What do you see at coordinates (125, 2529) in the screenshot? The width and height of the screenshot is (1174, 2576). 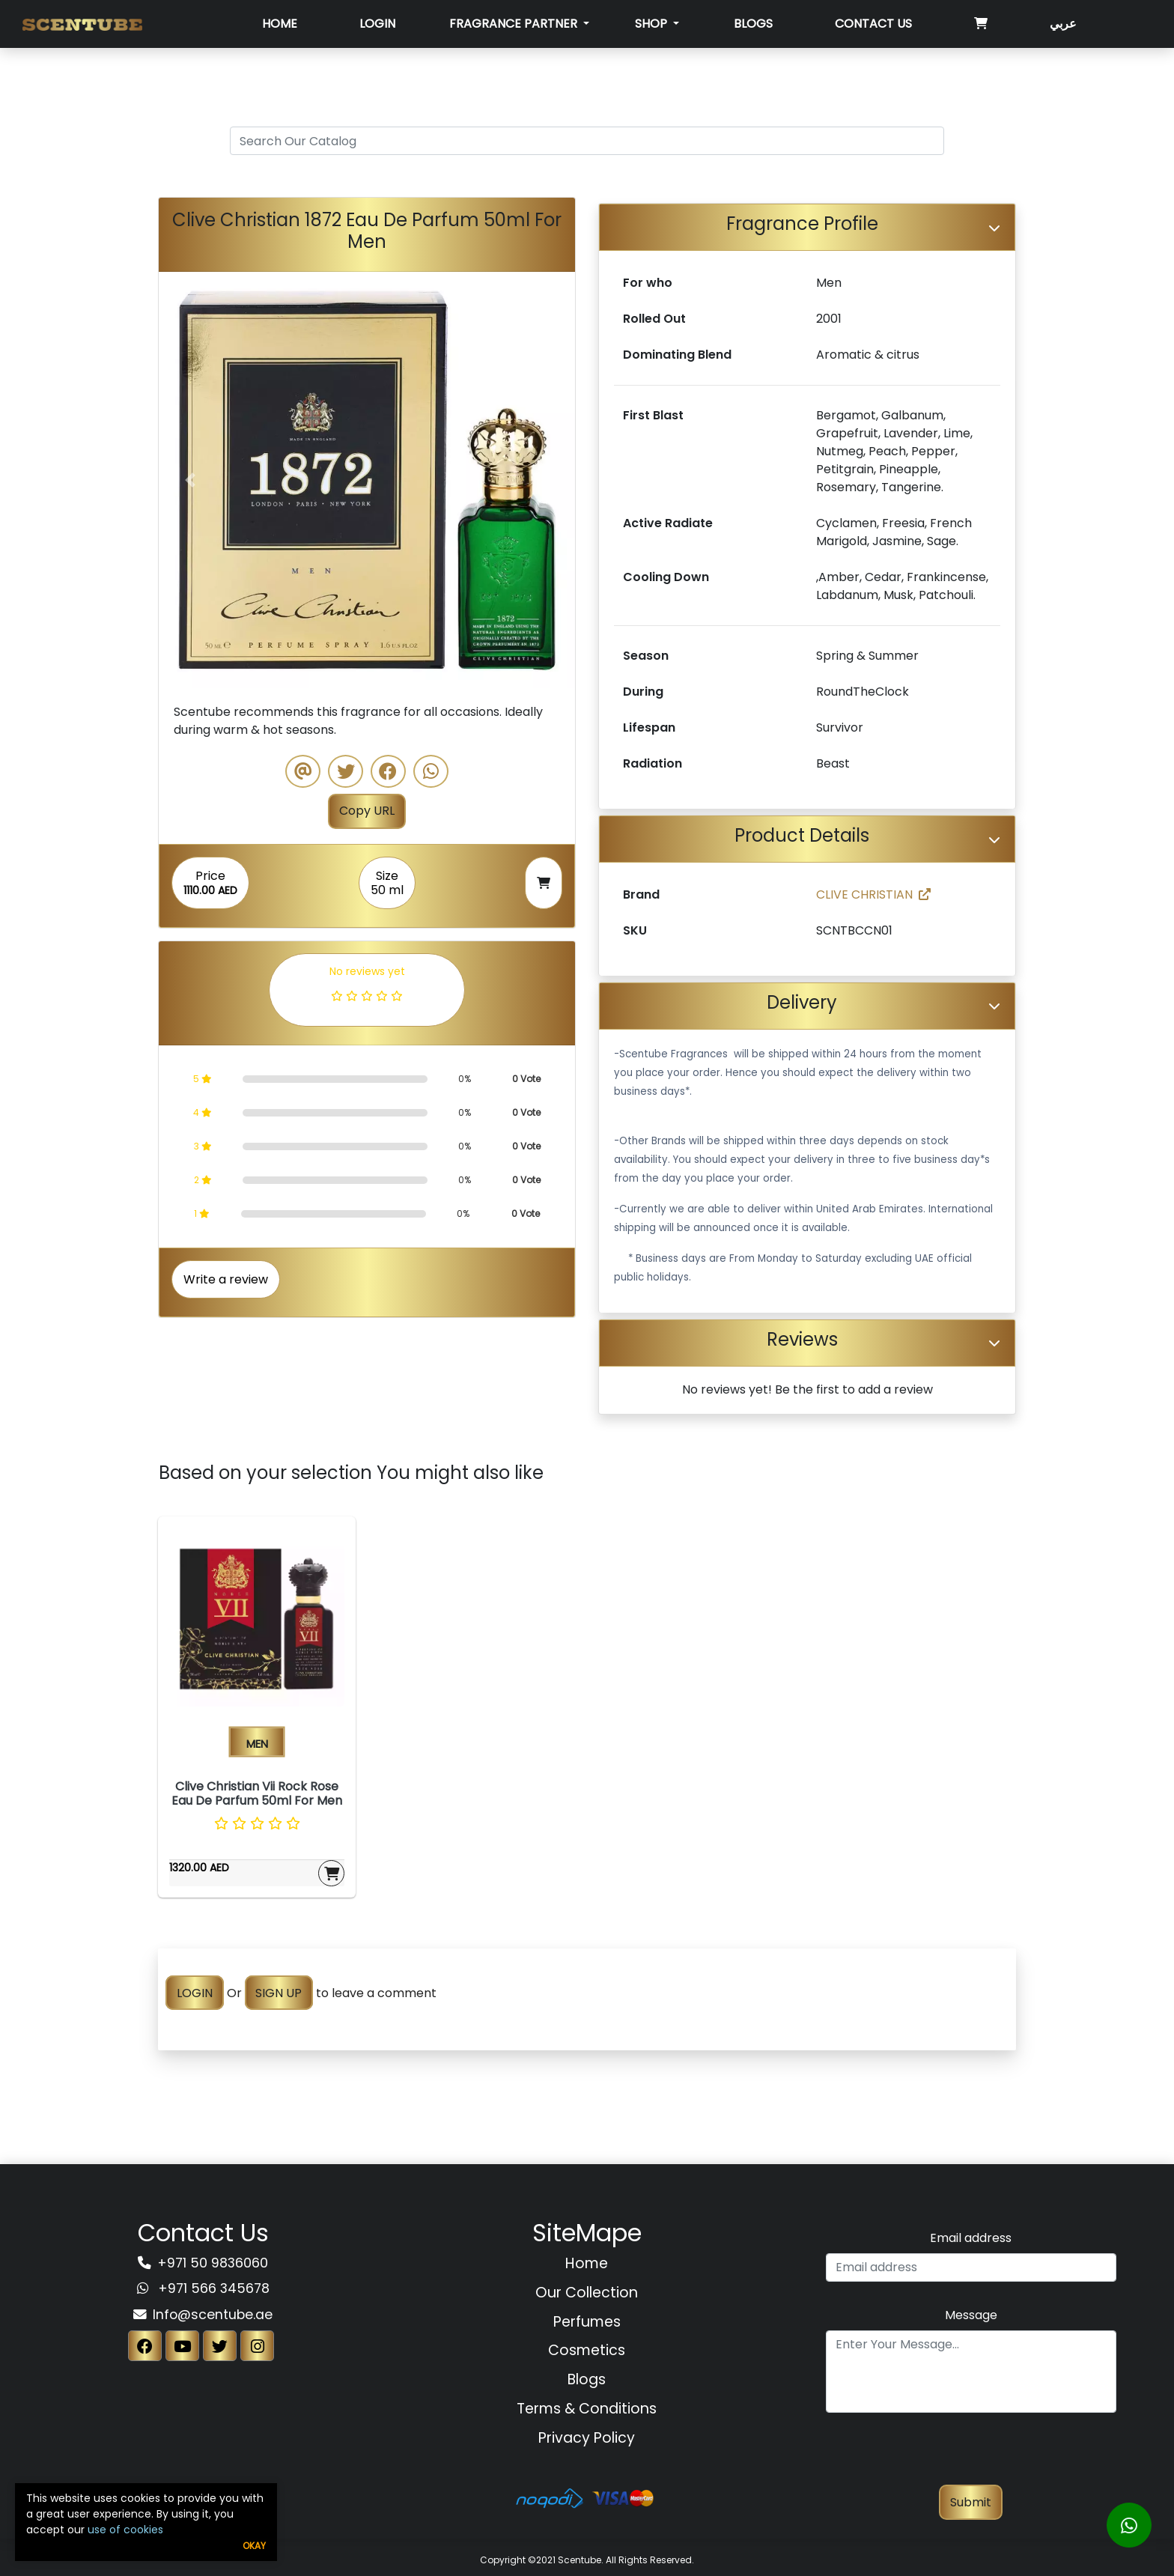 I see `use of cookies` at bounding box center [125, 2529].